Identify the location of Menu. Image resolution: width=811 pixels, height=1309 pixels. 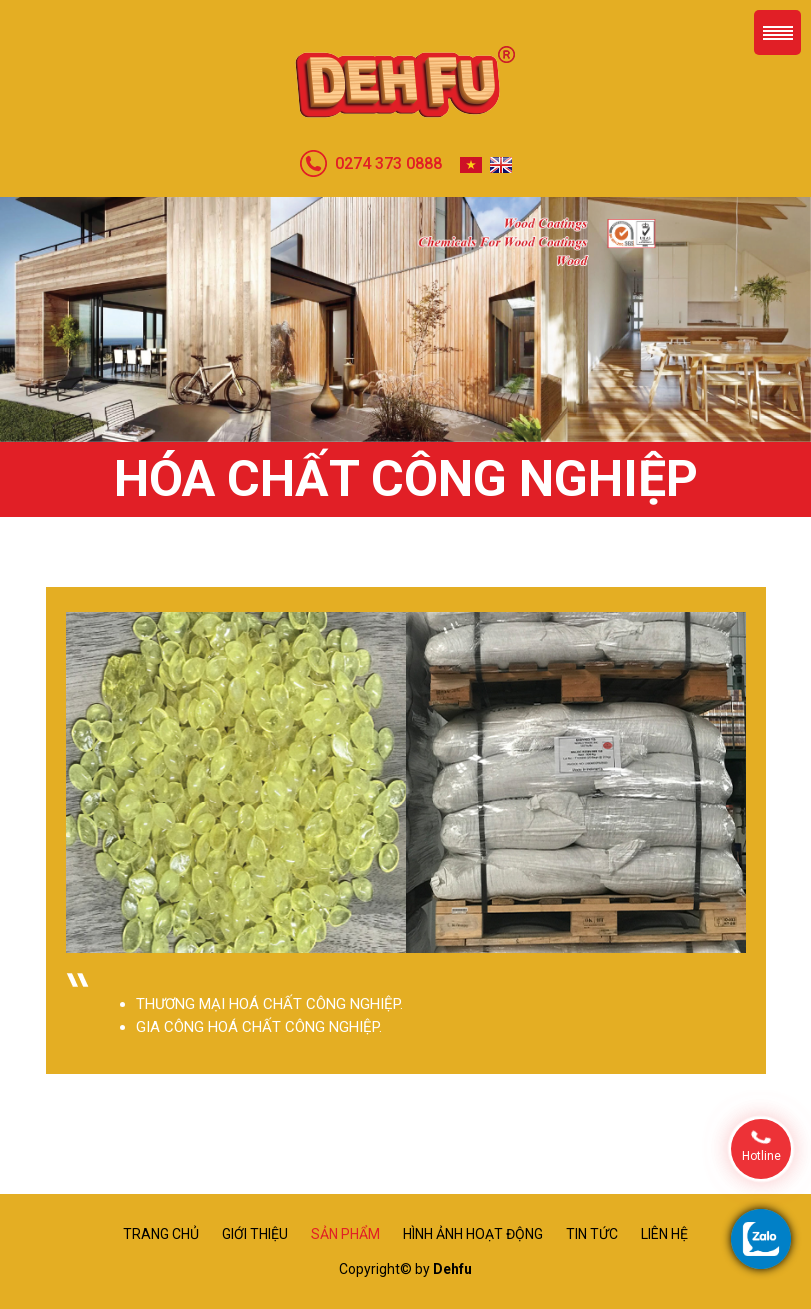
(777, 32).